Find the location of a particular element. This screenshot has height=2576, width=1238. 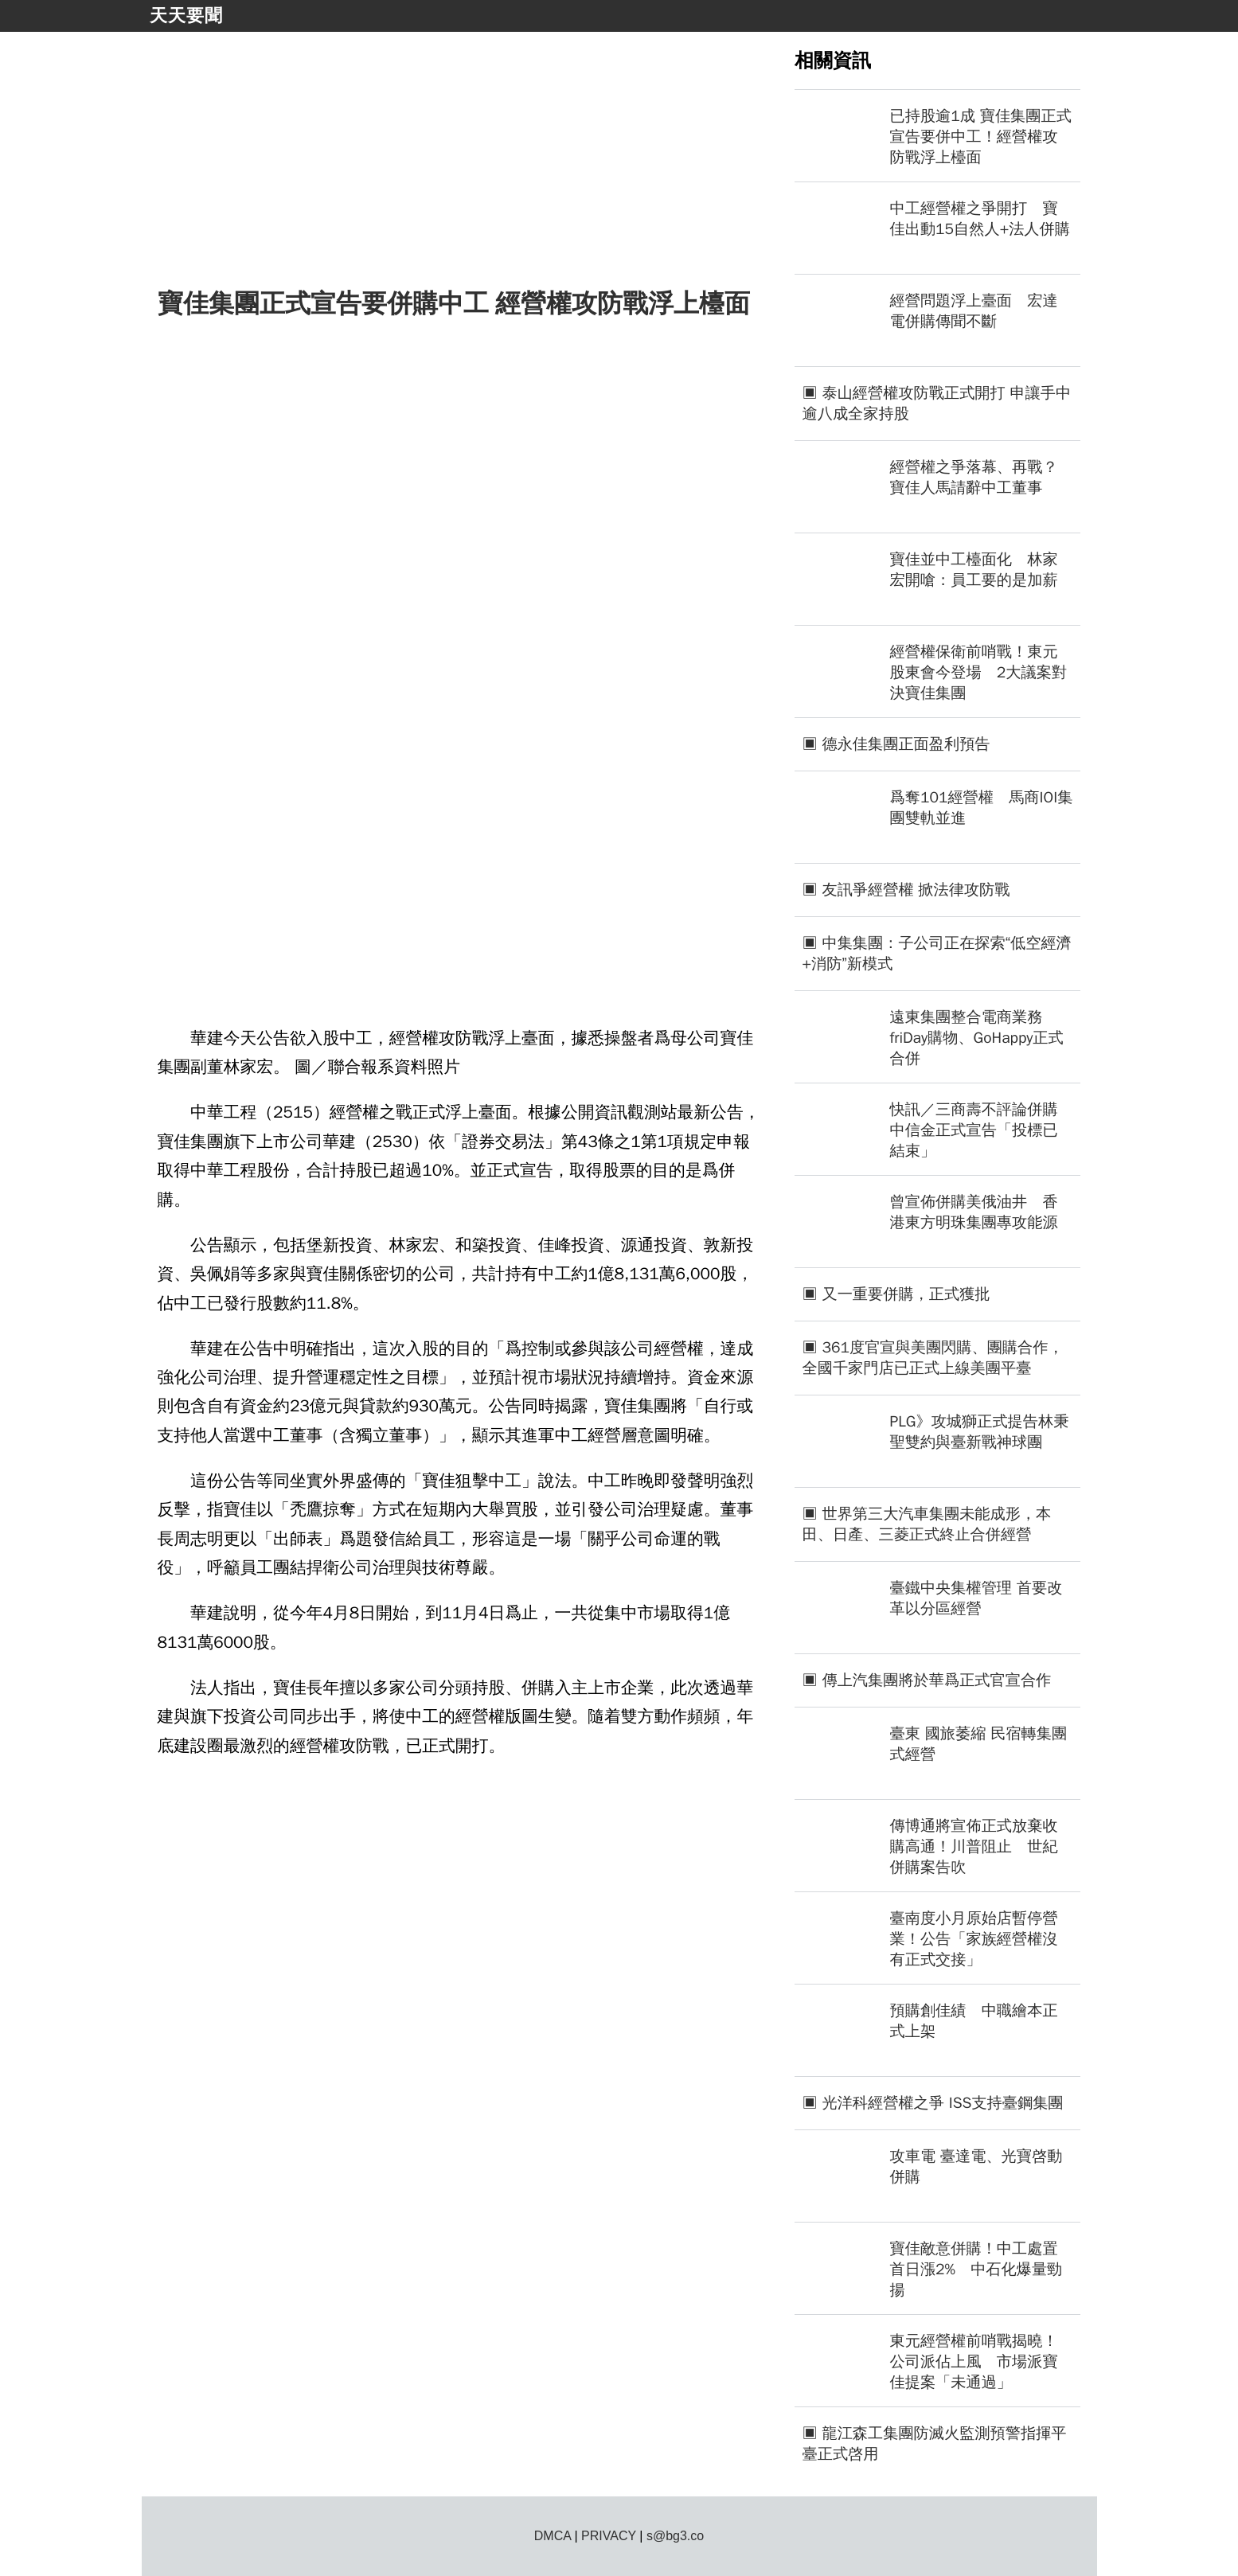

PRIVACY is located at coordinates (608, 2536).